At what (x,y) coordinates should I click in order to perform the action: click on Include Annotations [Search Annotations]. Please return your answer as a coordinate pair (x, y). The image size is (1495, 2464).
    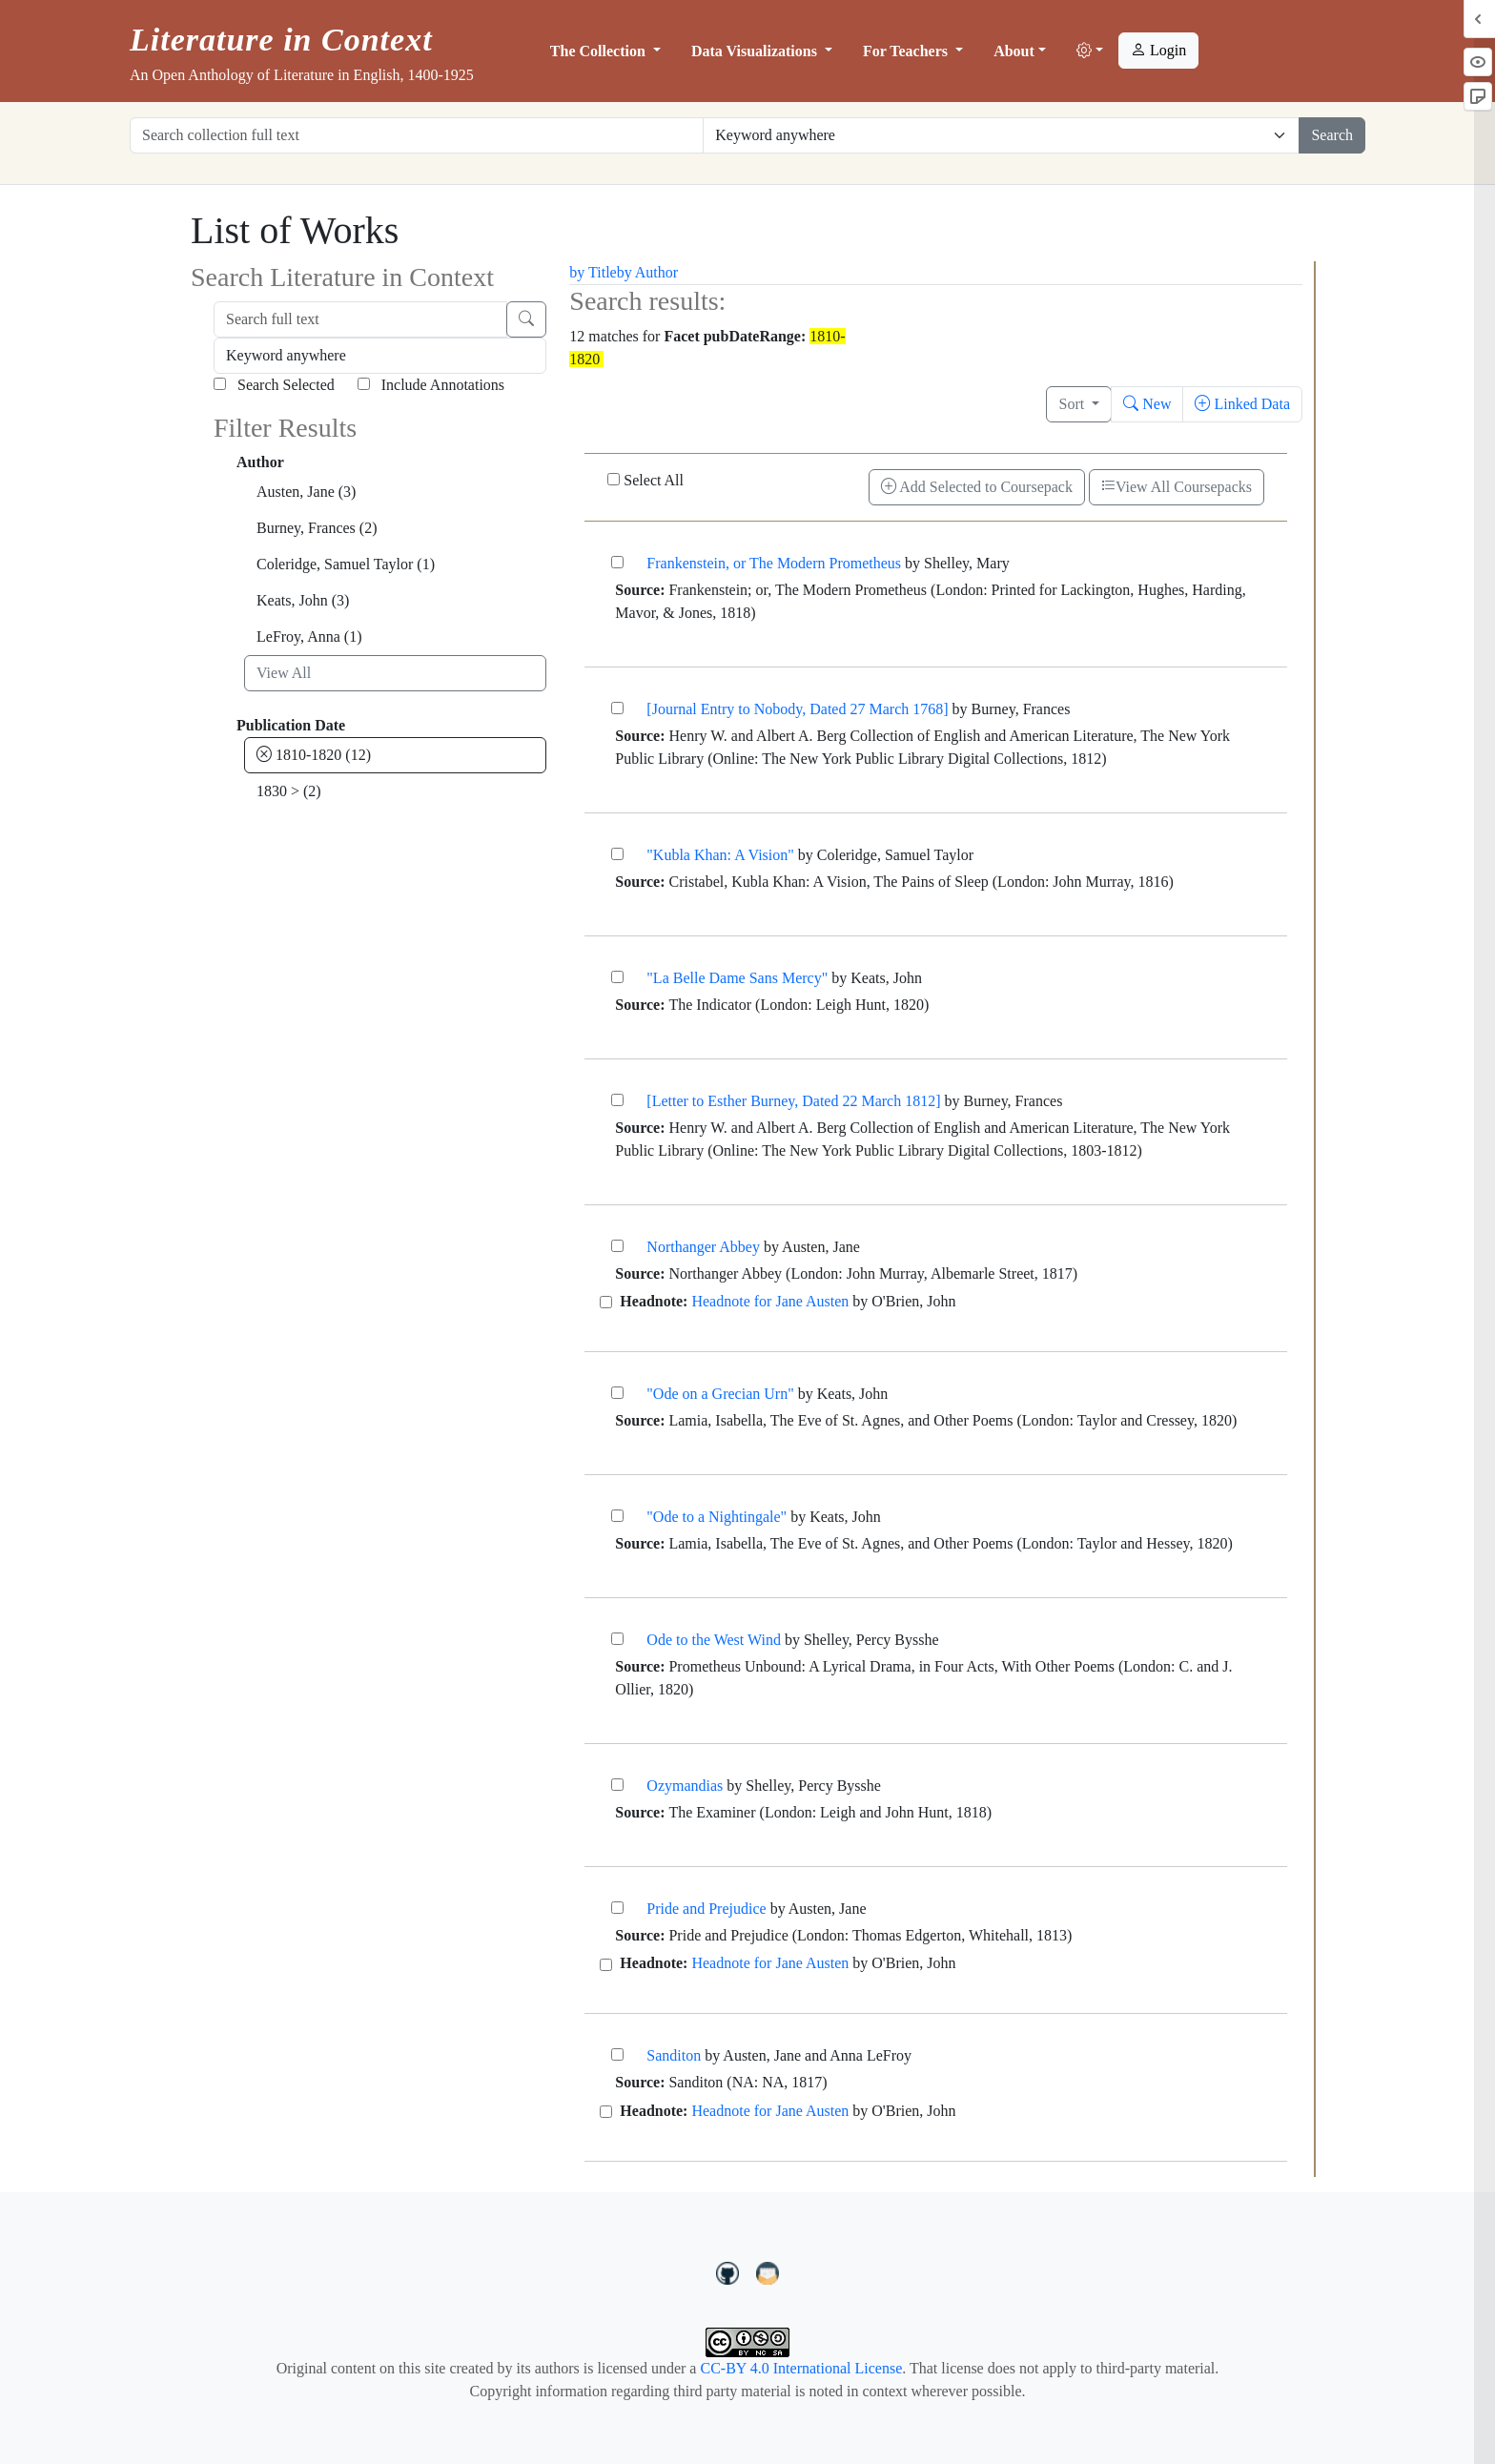
    Looking at the image, I should click on (431, 385).